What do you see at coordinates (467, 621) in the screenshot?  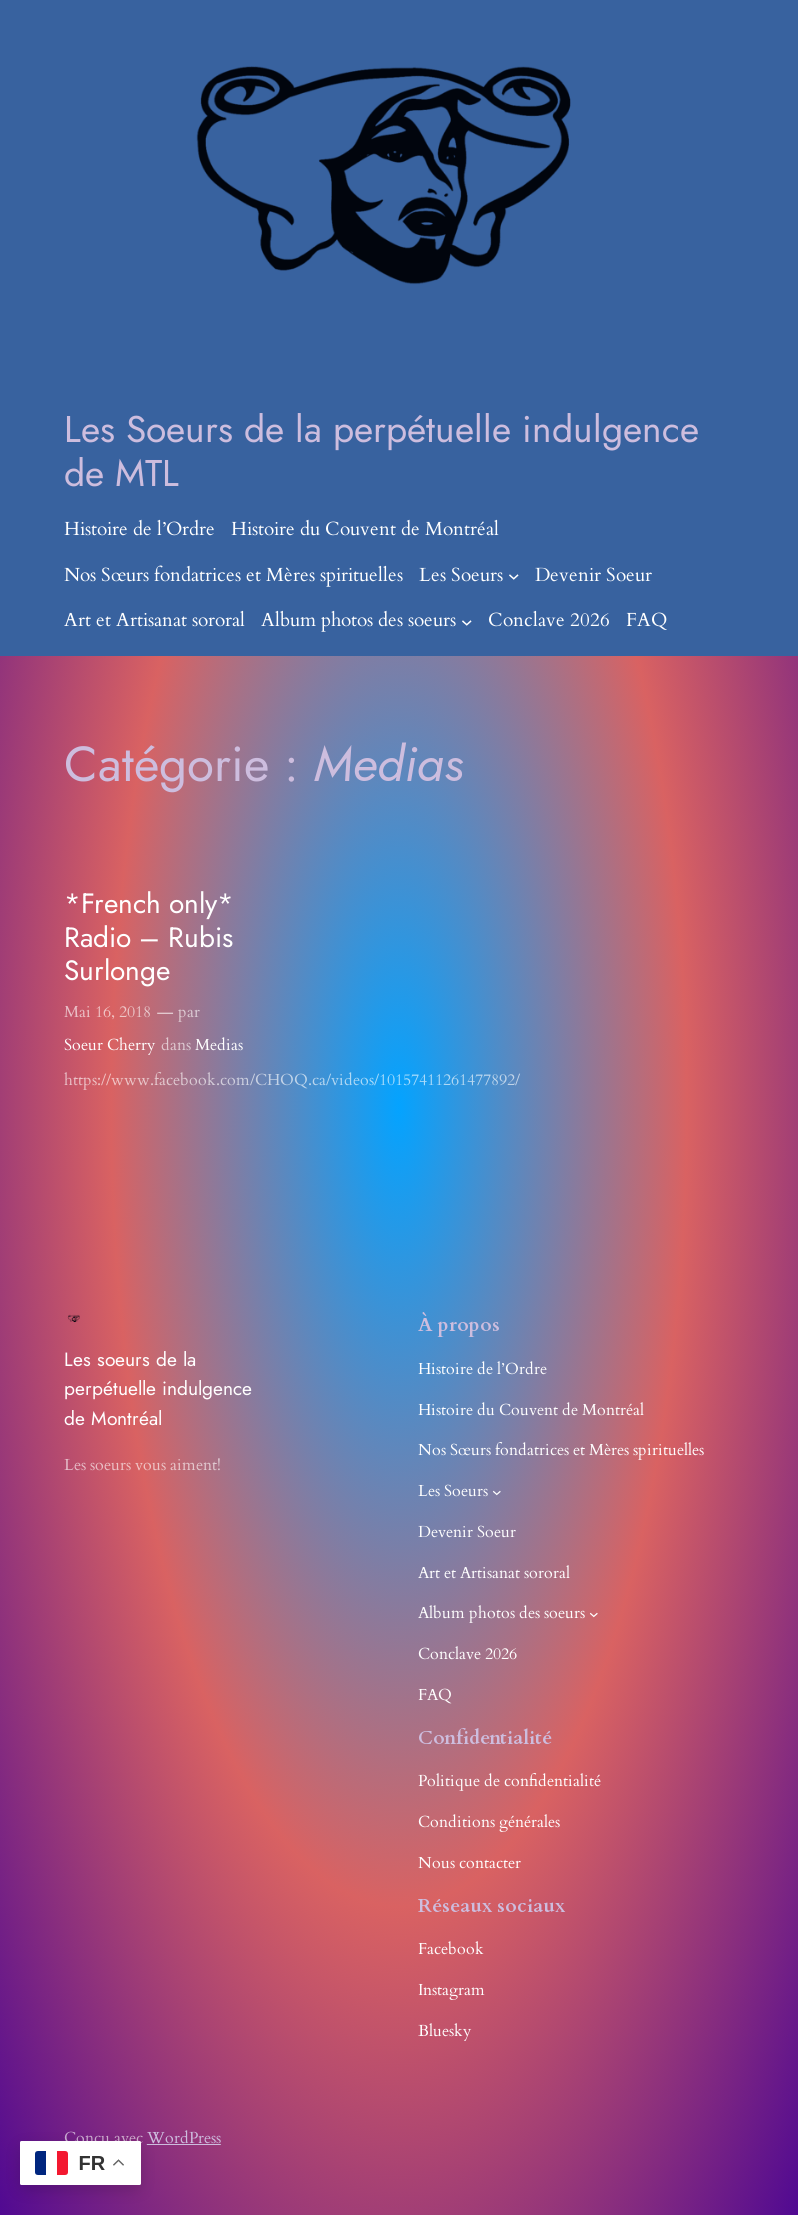 I see `[Sous-menu Album photos des soeurs]` at bounding box center [467, 621].